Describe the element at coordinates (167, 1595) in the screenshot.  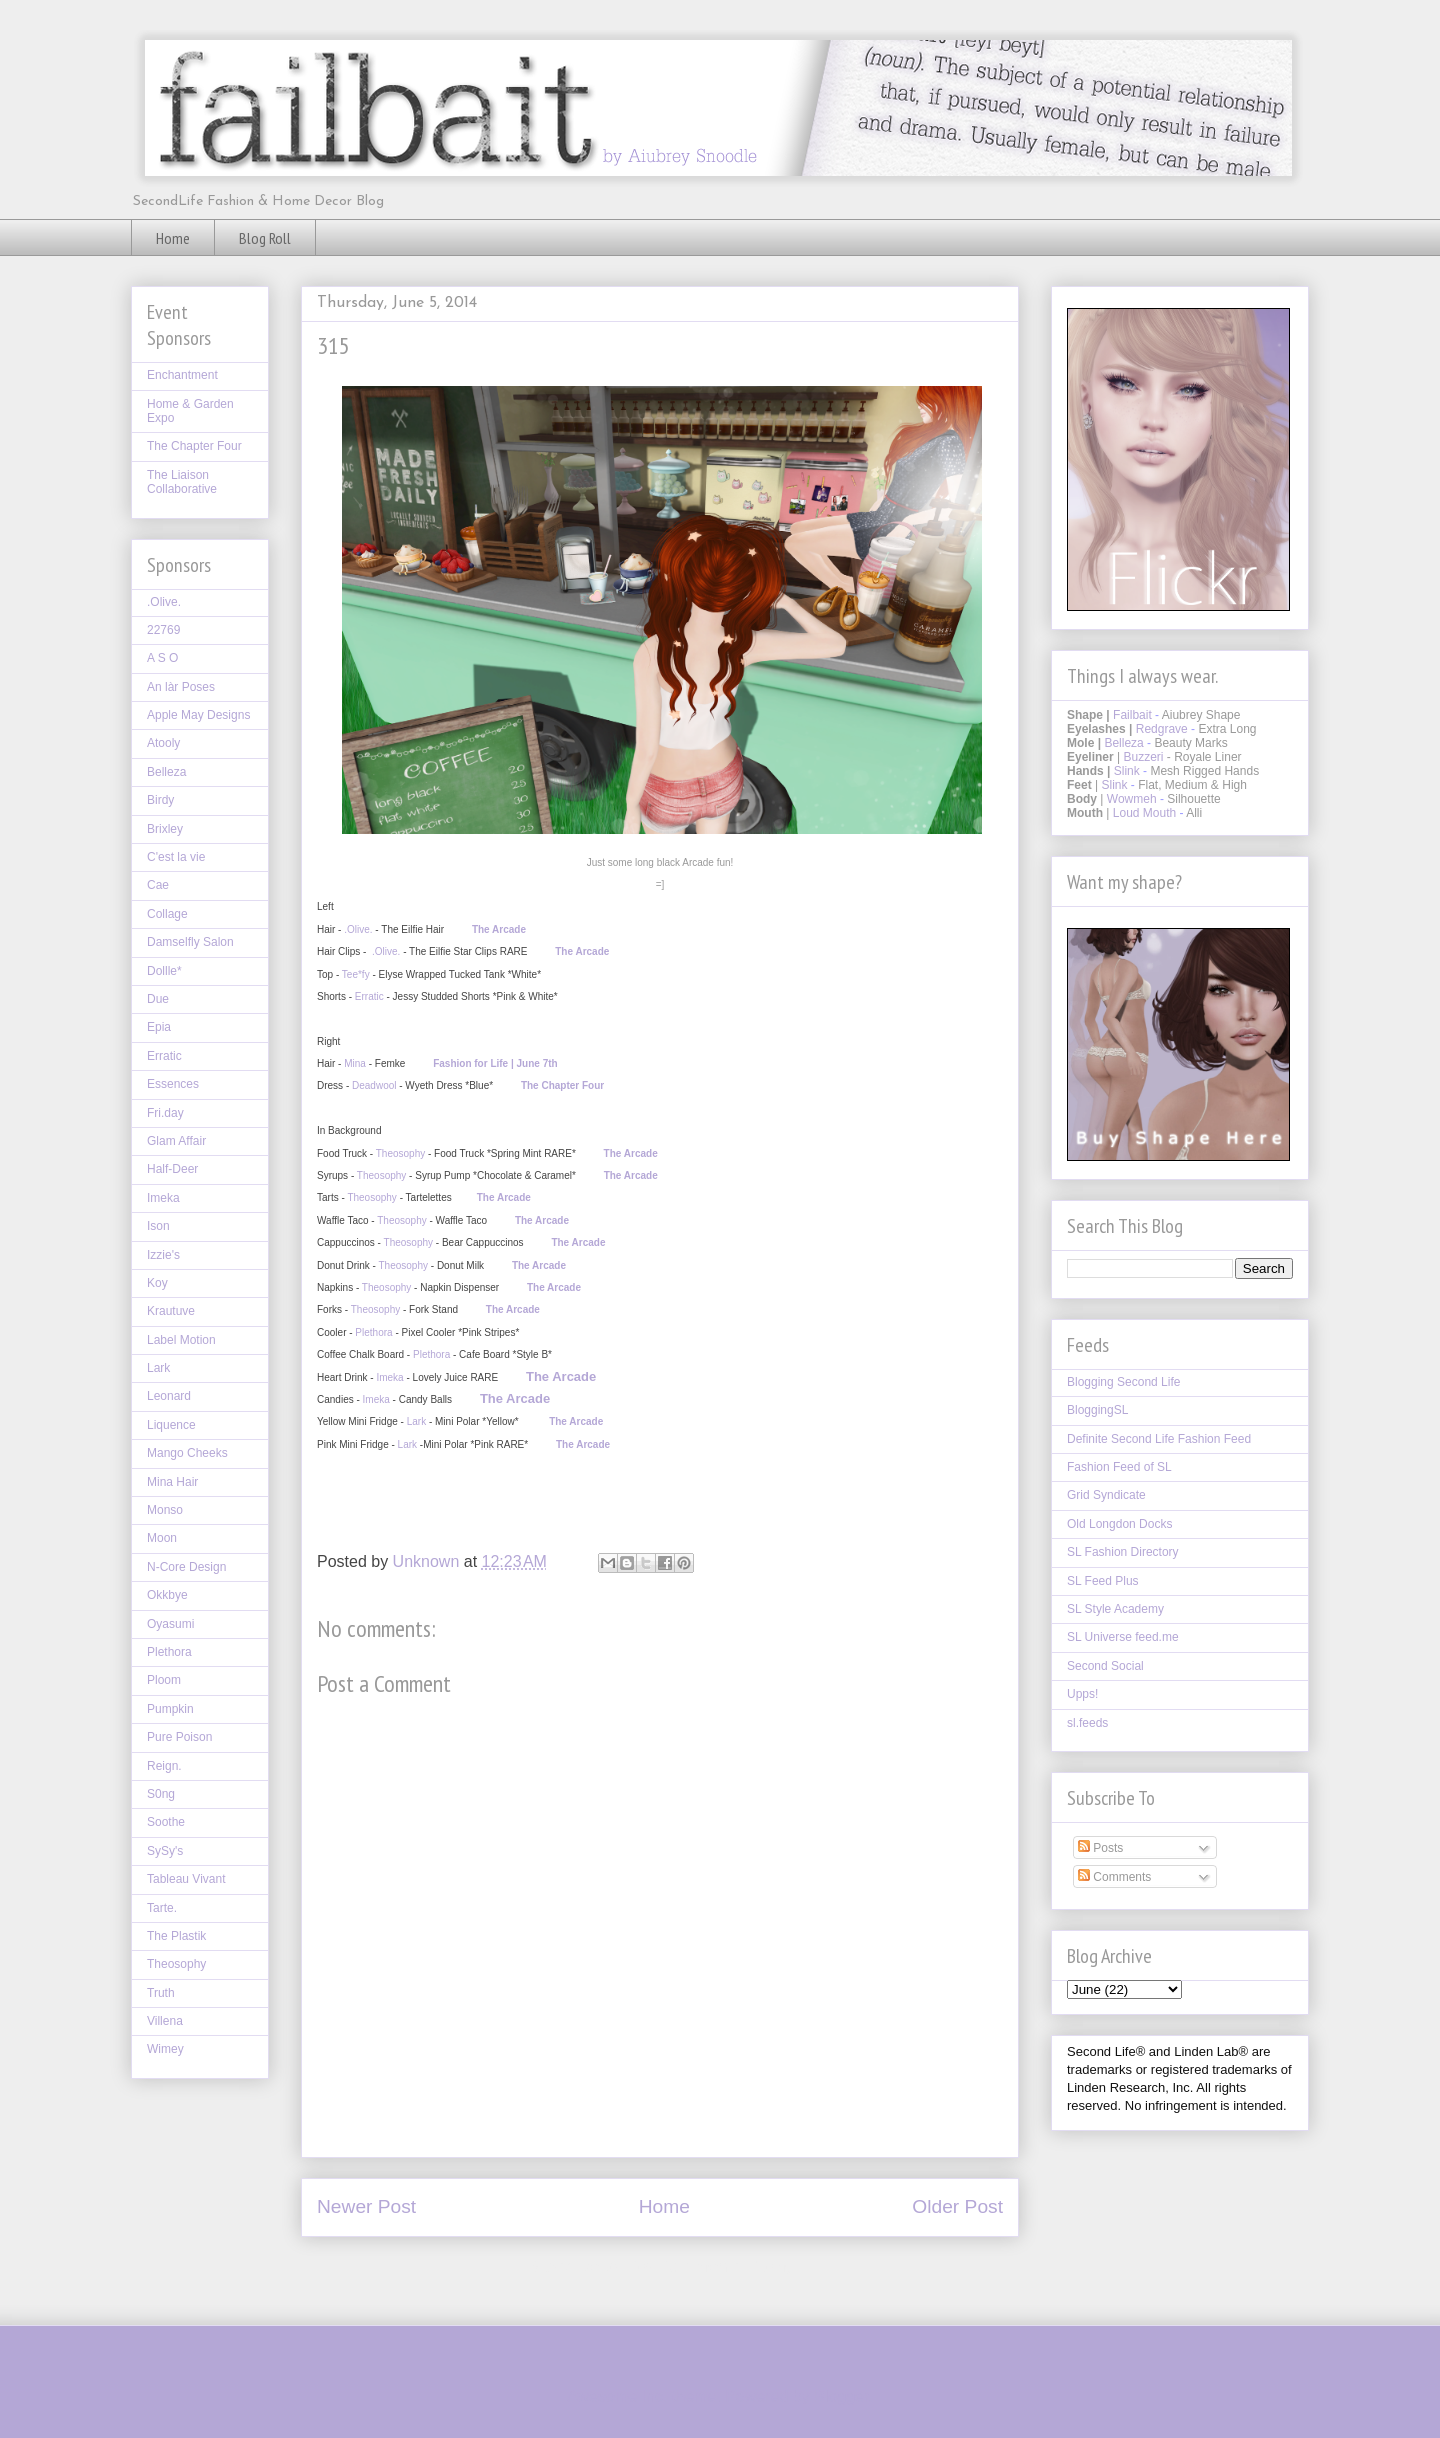
I see `Okkbye` at that location.